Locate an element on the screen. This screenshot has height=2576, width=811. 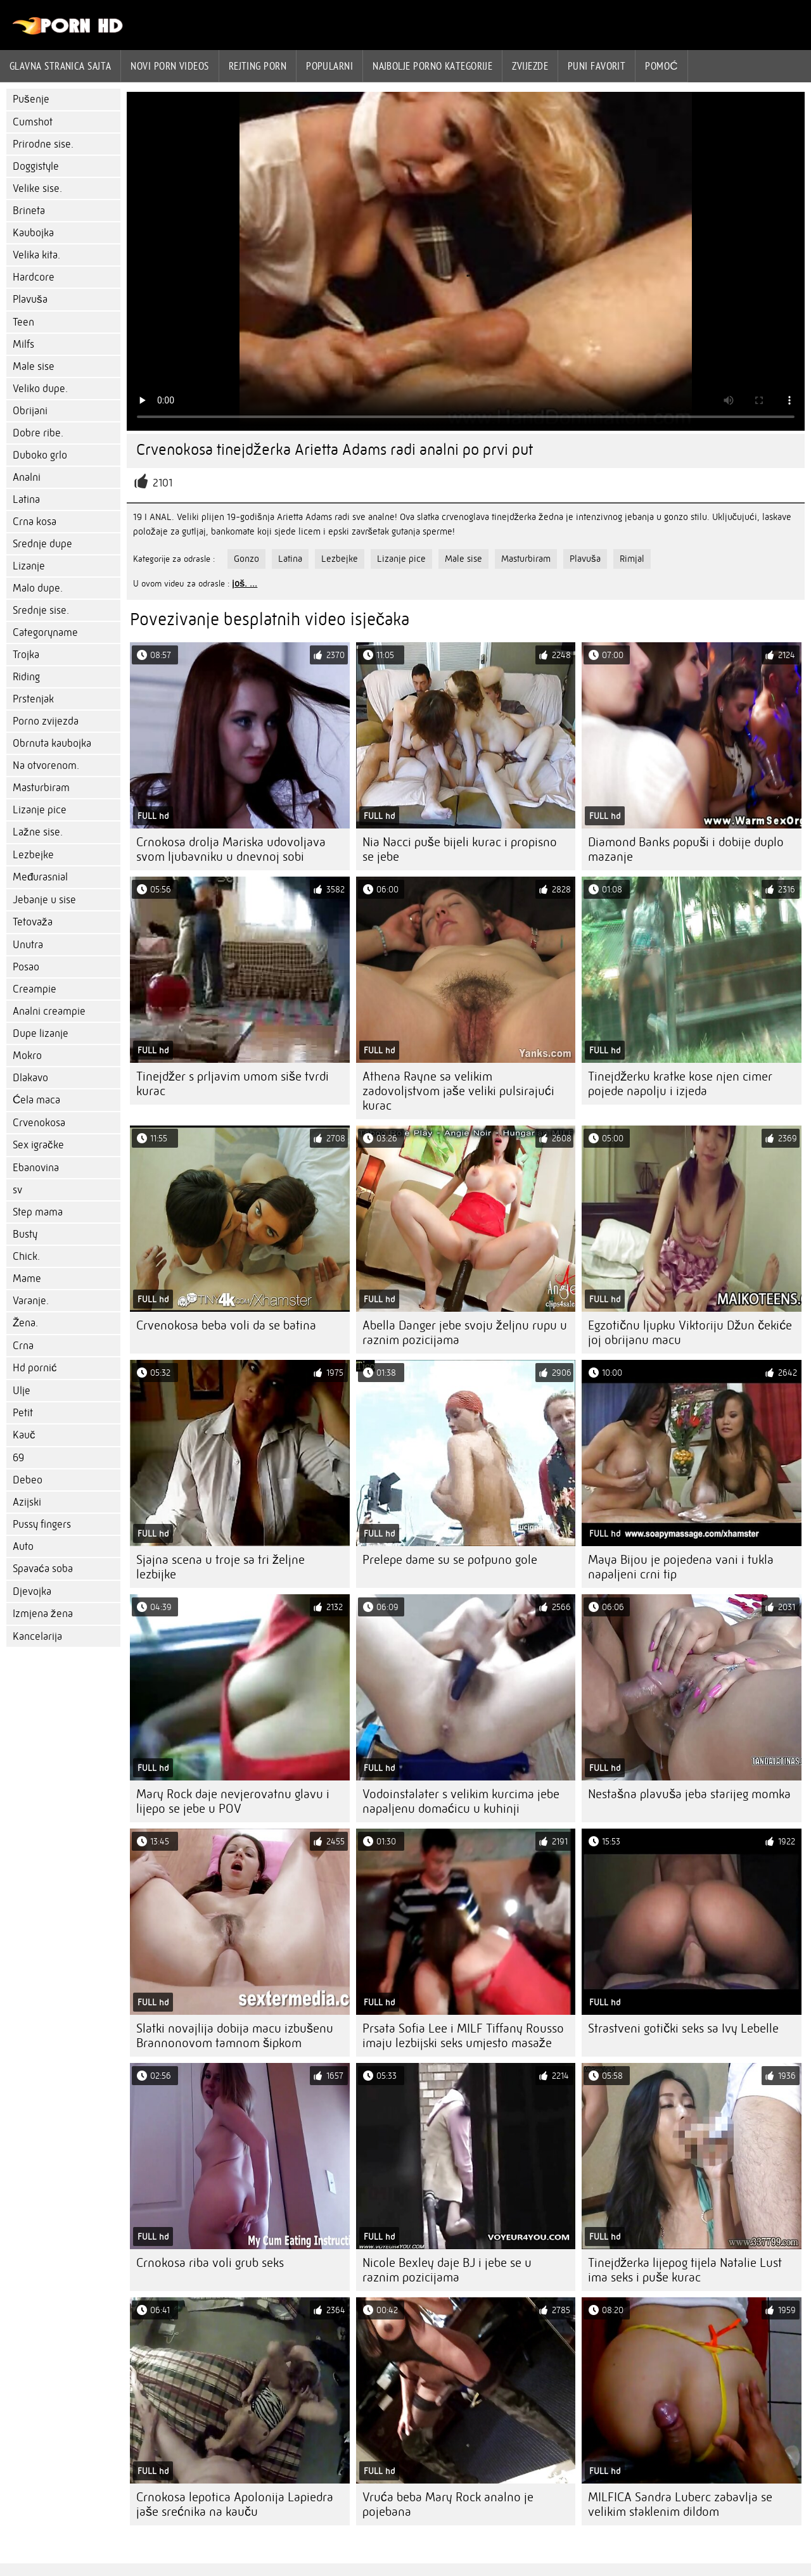
Jebanje u sise is located at coordinates (44, 900).